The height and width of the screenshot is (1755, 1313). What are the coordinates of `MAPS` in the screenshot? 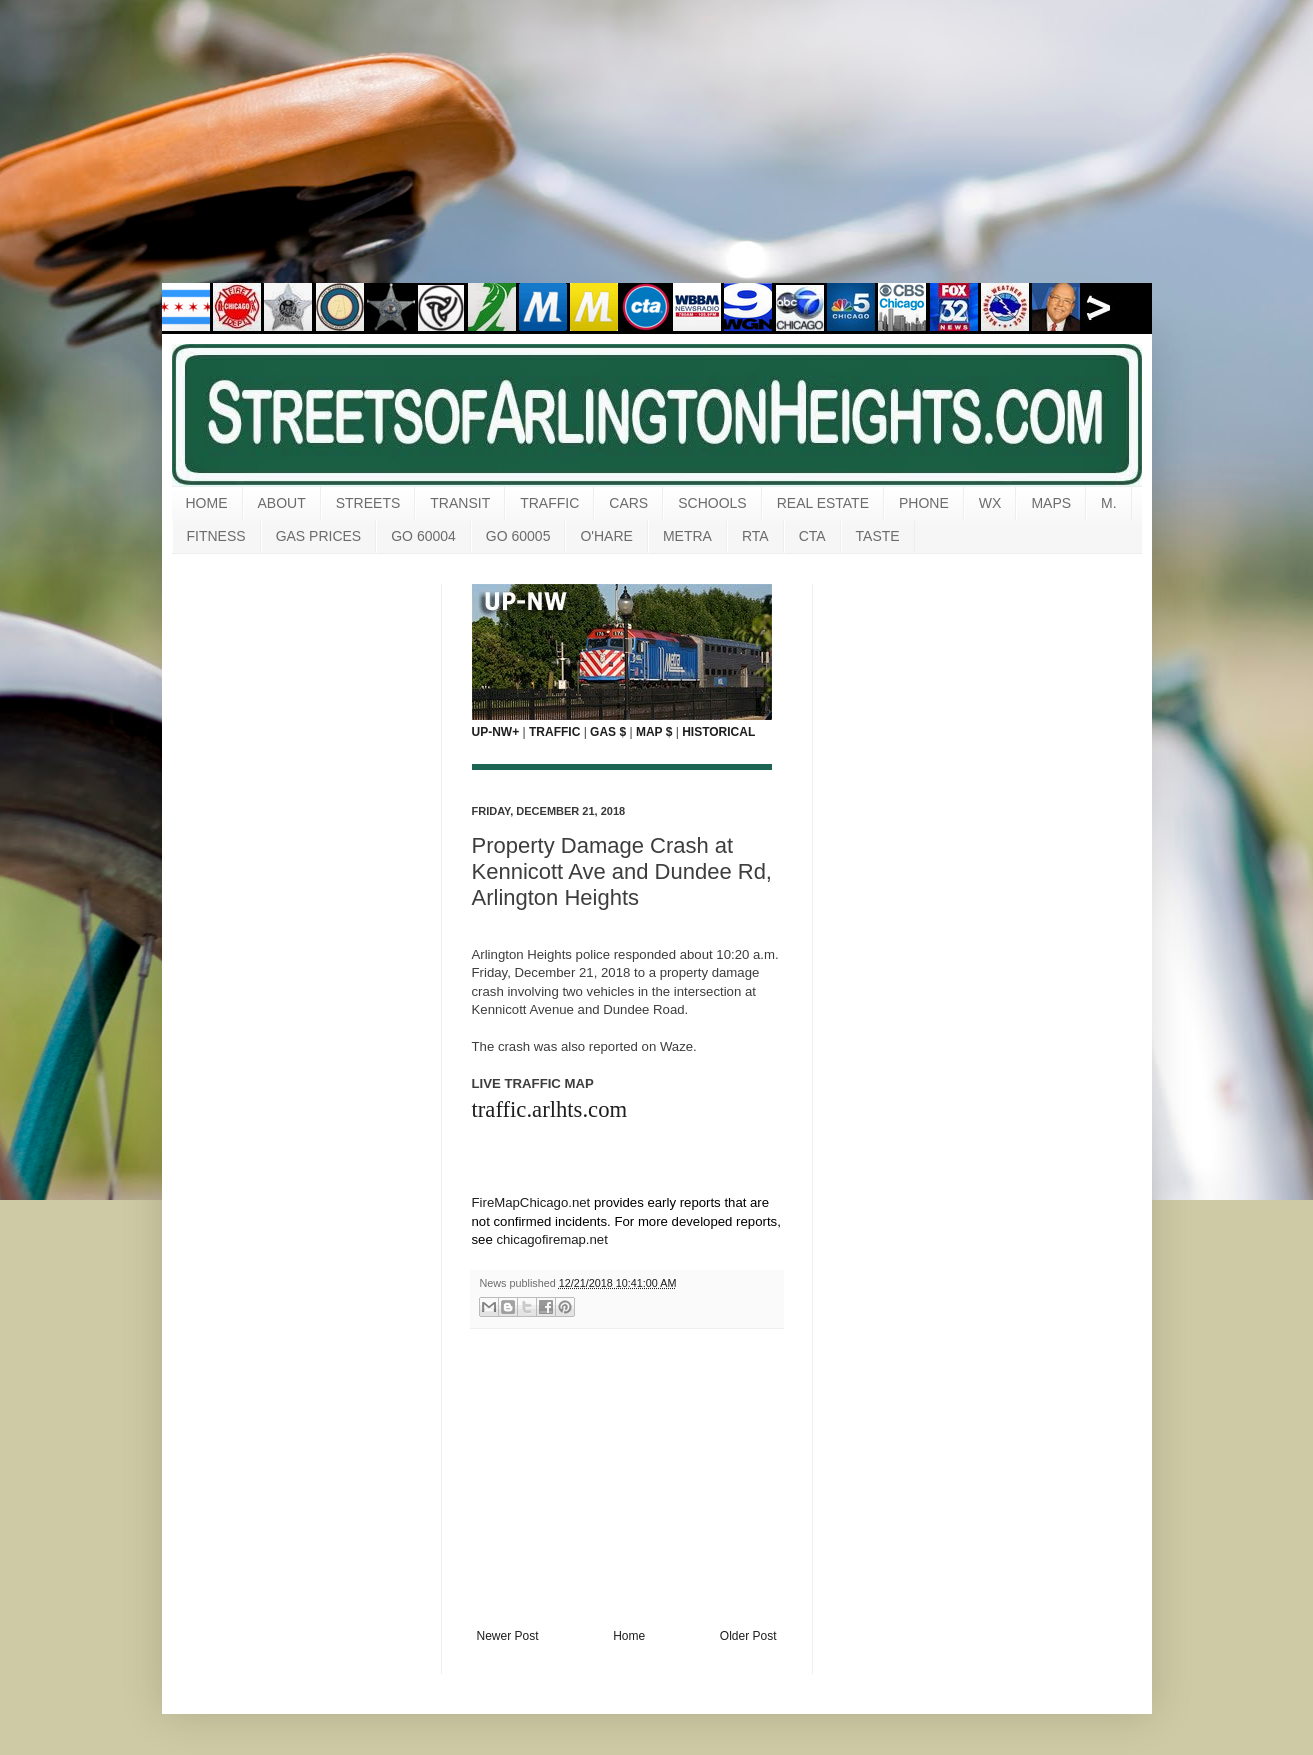 It's located at (1051, 503).